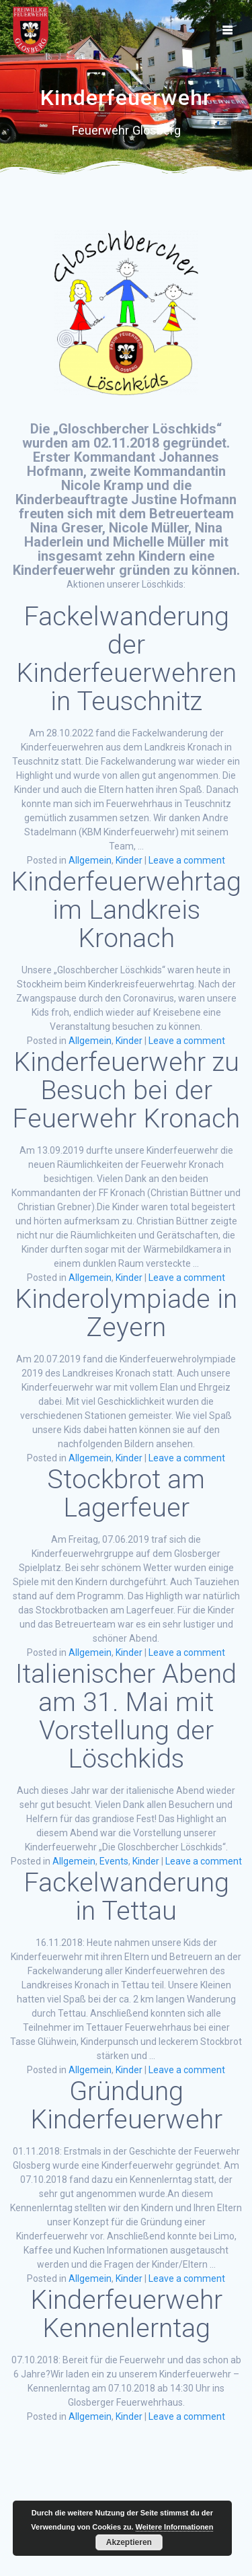 This screenshot has width=252, height=2576. Describe the element at coordinates (113, 1861) in the screenshot. I see `Events` at that location.